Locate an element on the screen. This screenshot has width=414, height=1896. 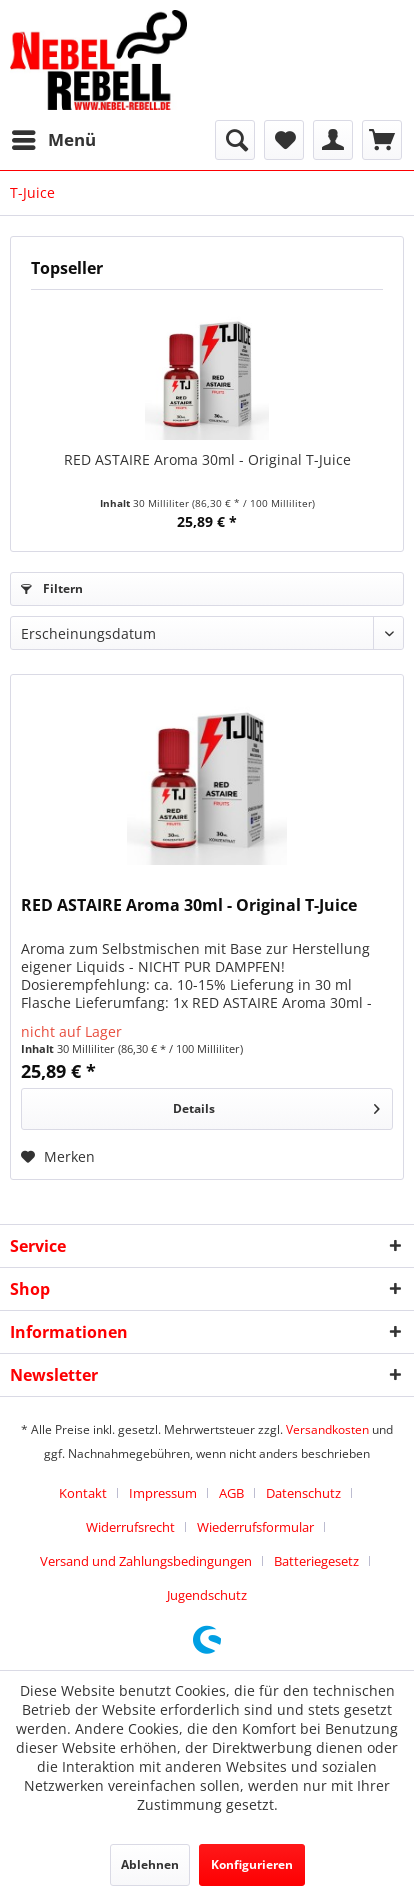
Widerrufsrecht is located at coordinates (130, 1527).